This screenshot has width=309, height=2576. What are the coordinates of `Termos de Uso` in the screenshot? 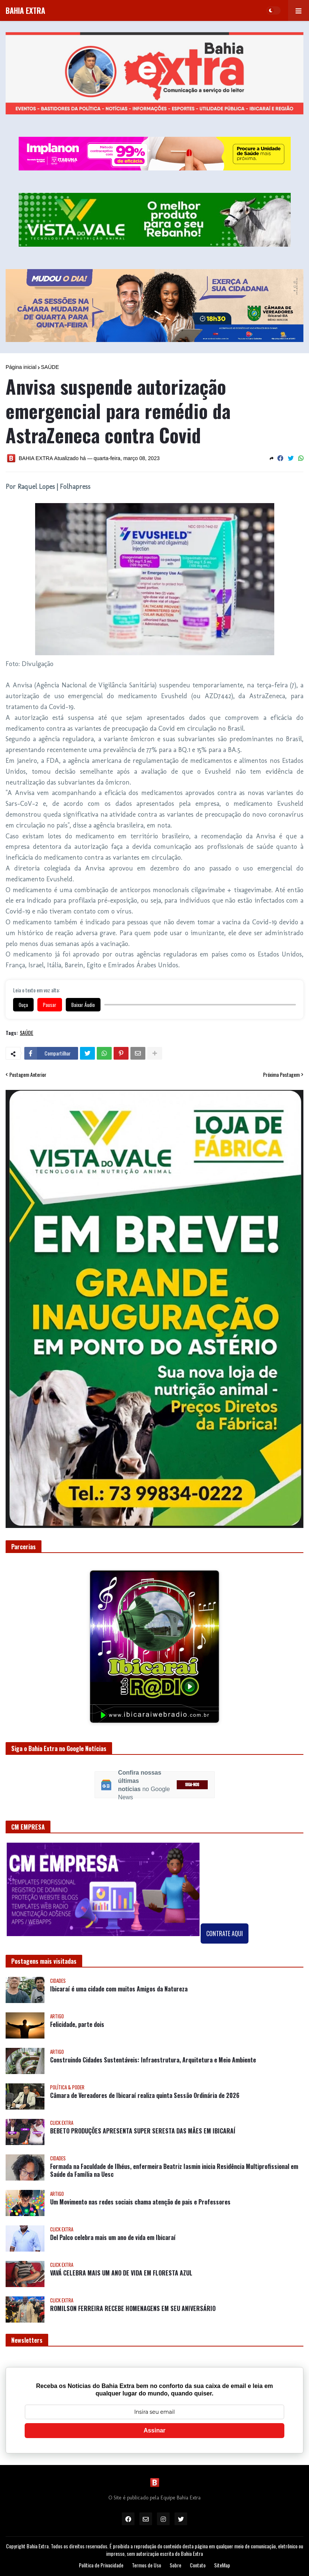 It's located at (146, 2565).